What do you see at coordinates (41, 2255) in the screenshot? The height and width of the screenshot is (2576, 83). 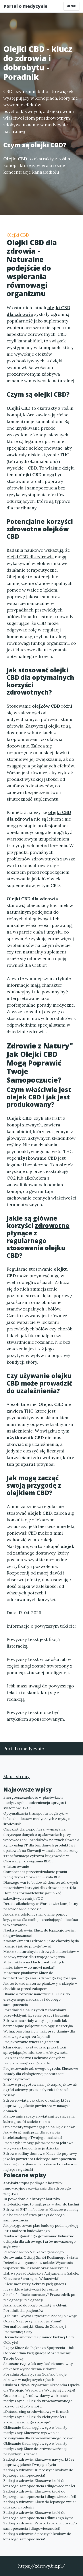 I see `Przewodnik po Nauka Wegańskiego Gotowania: Odkryj Smaki Roślinnego Świata!` at bounding box center [41, 2255].